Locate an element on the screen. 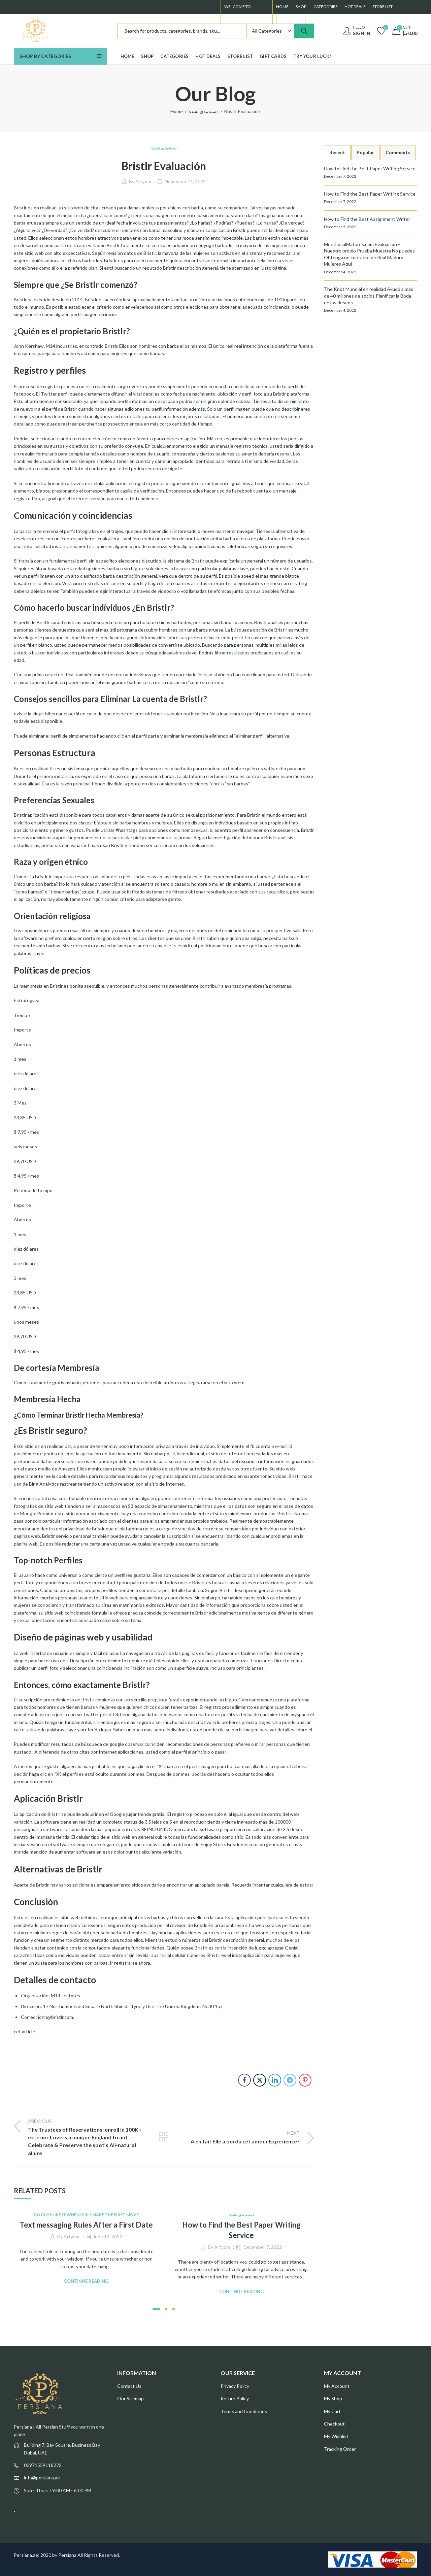 The image size is (431, 2576). The Knot Mundial en realidad Ayudó a más de 40 millones de socios Planificar la Boda de los deseos is located at coordinates (368, 295).